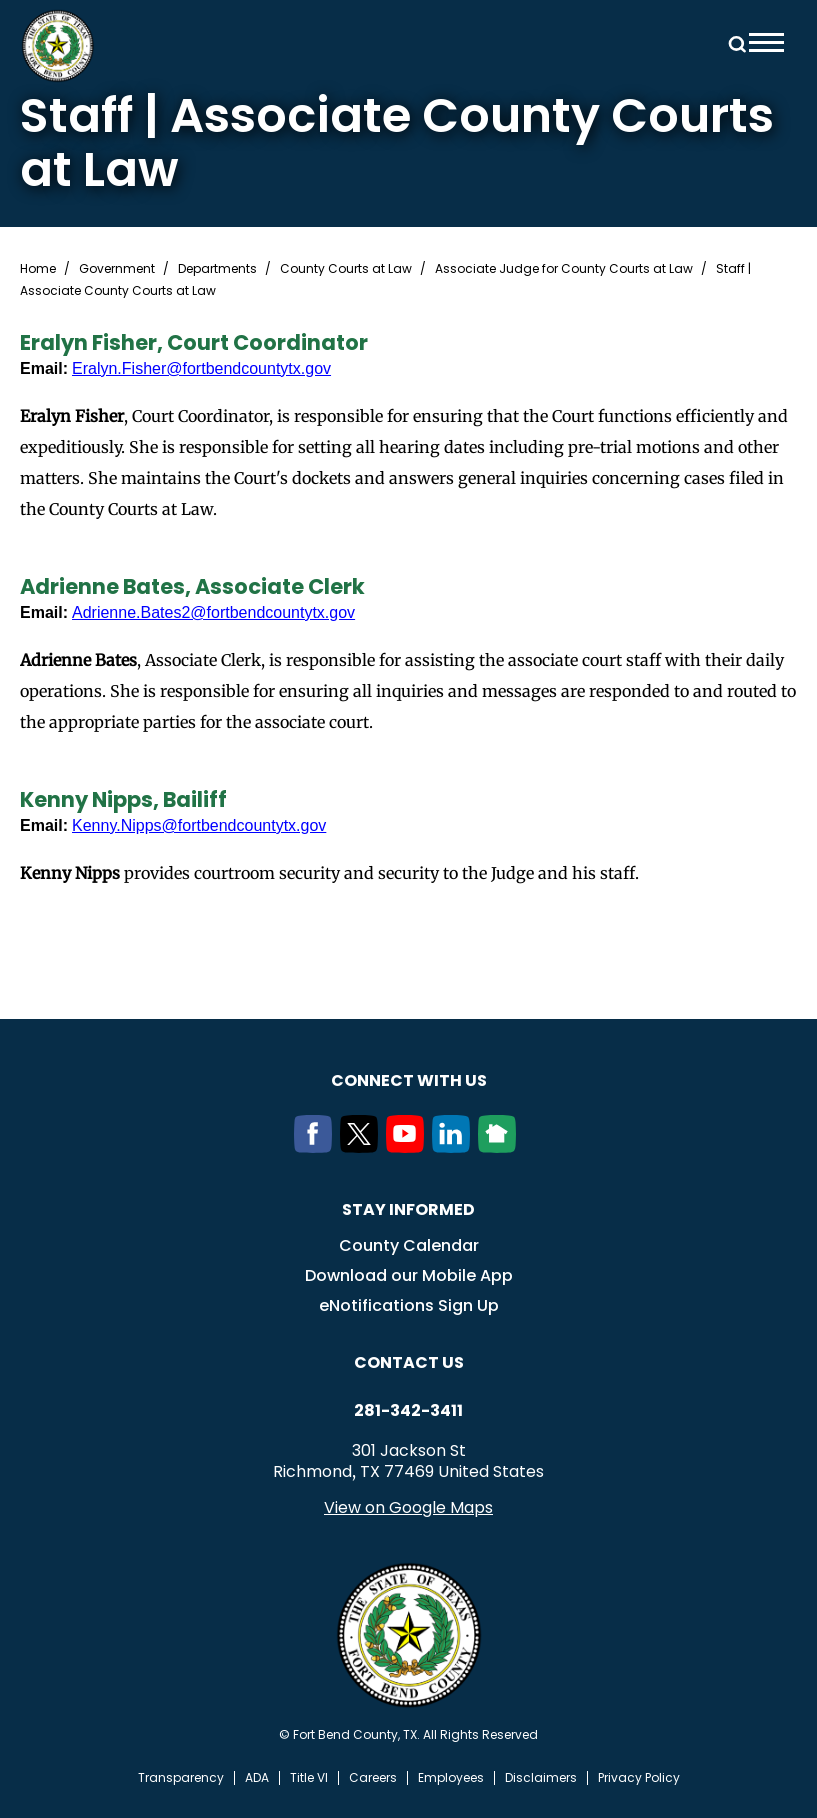 This screenshot has width=817, height=1818. Describe the element at coordinates (409, 1245) in the screenshot. I see `County Calendar` at that location.